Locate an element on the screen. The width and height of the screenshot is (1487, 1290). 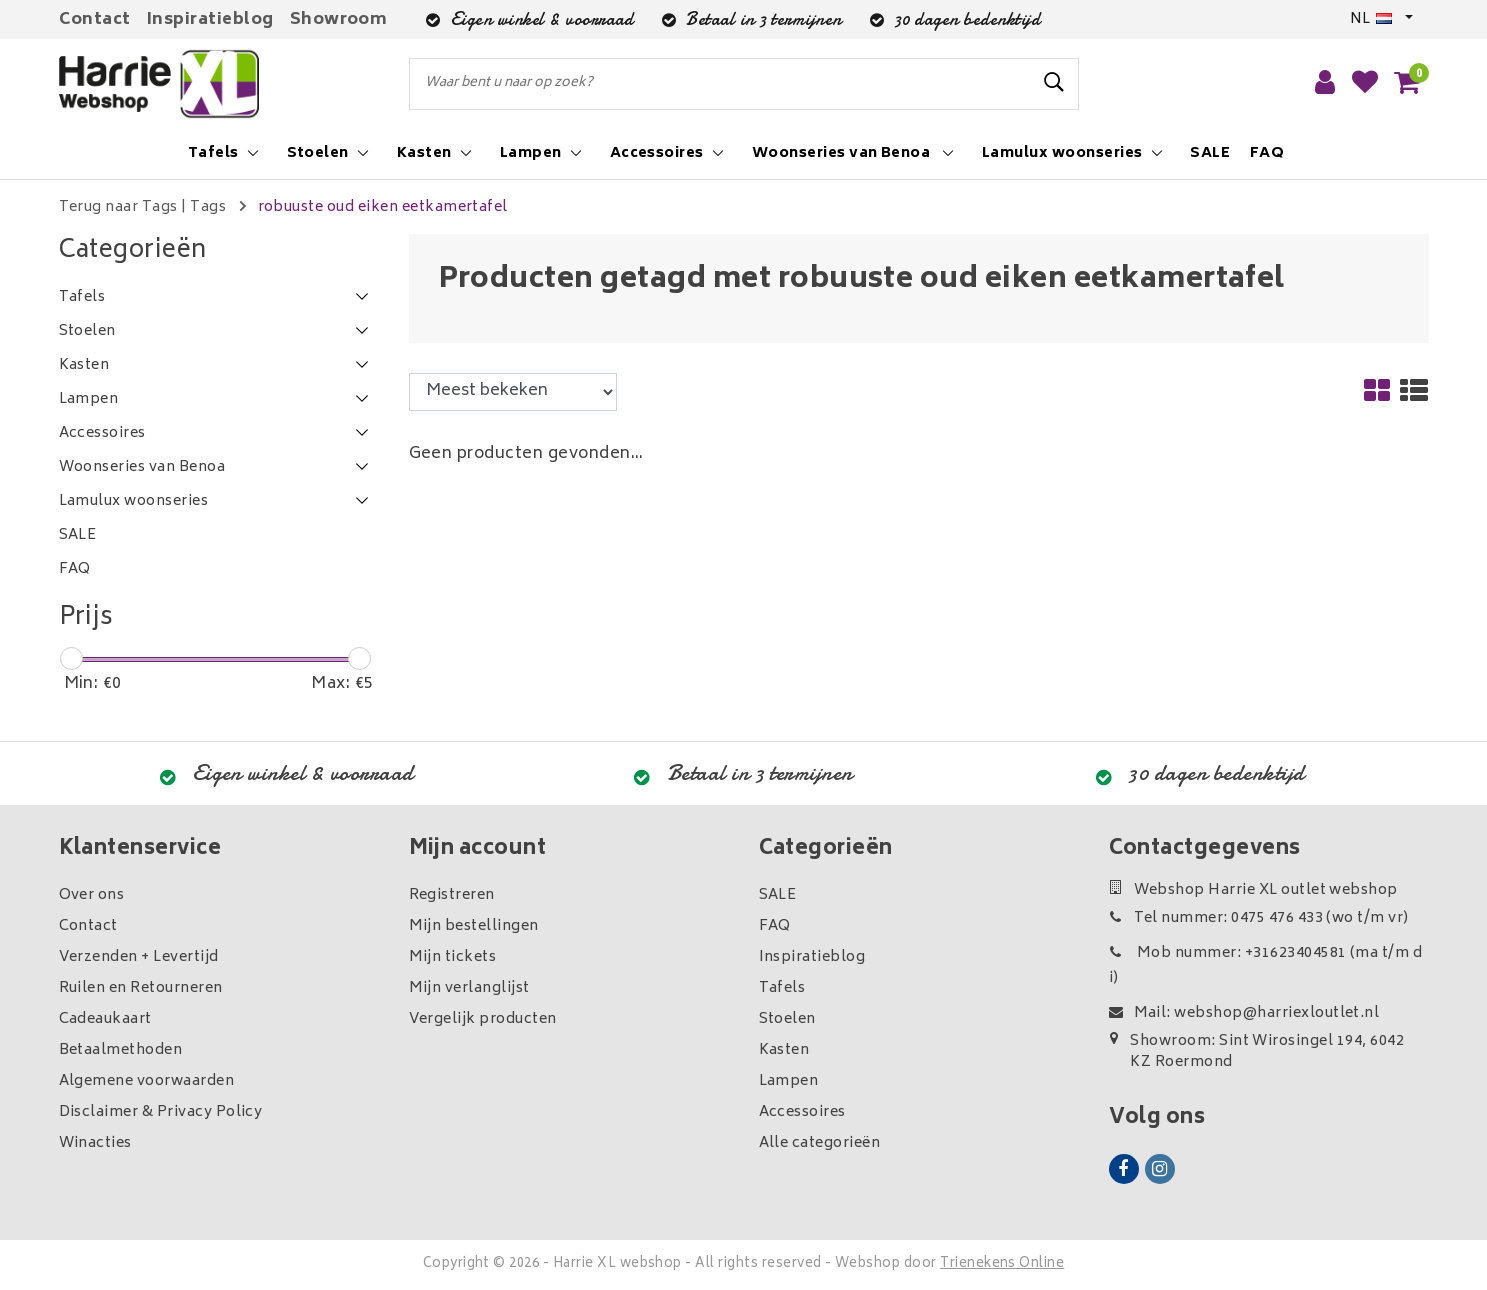
Mijn verlanglijst is located at coordinates (469, 988).